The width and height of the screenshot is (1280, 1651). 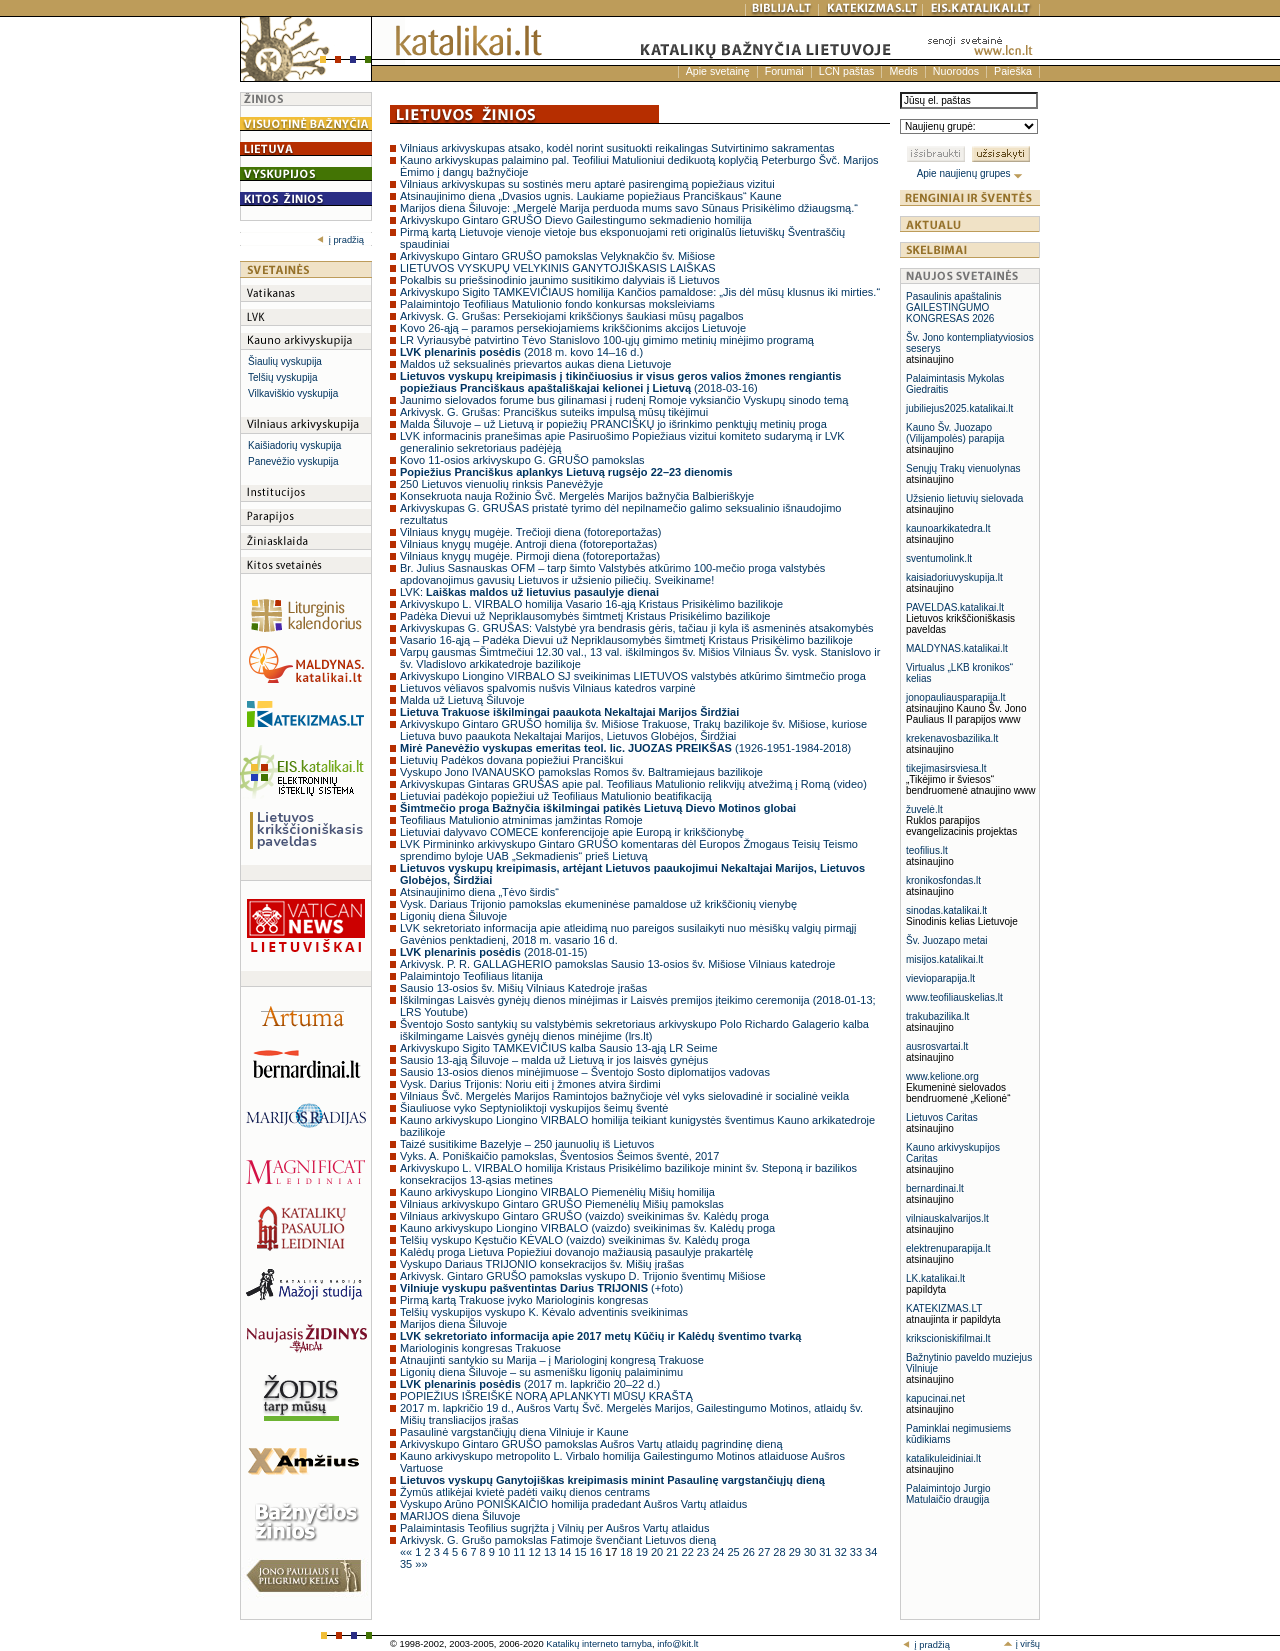 I want to click on krikscioniskifilmai.lt, so click(x=948, y=1338).